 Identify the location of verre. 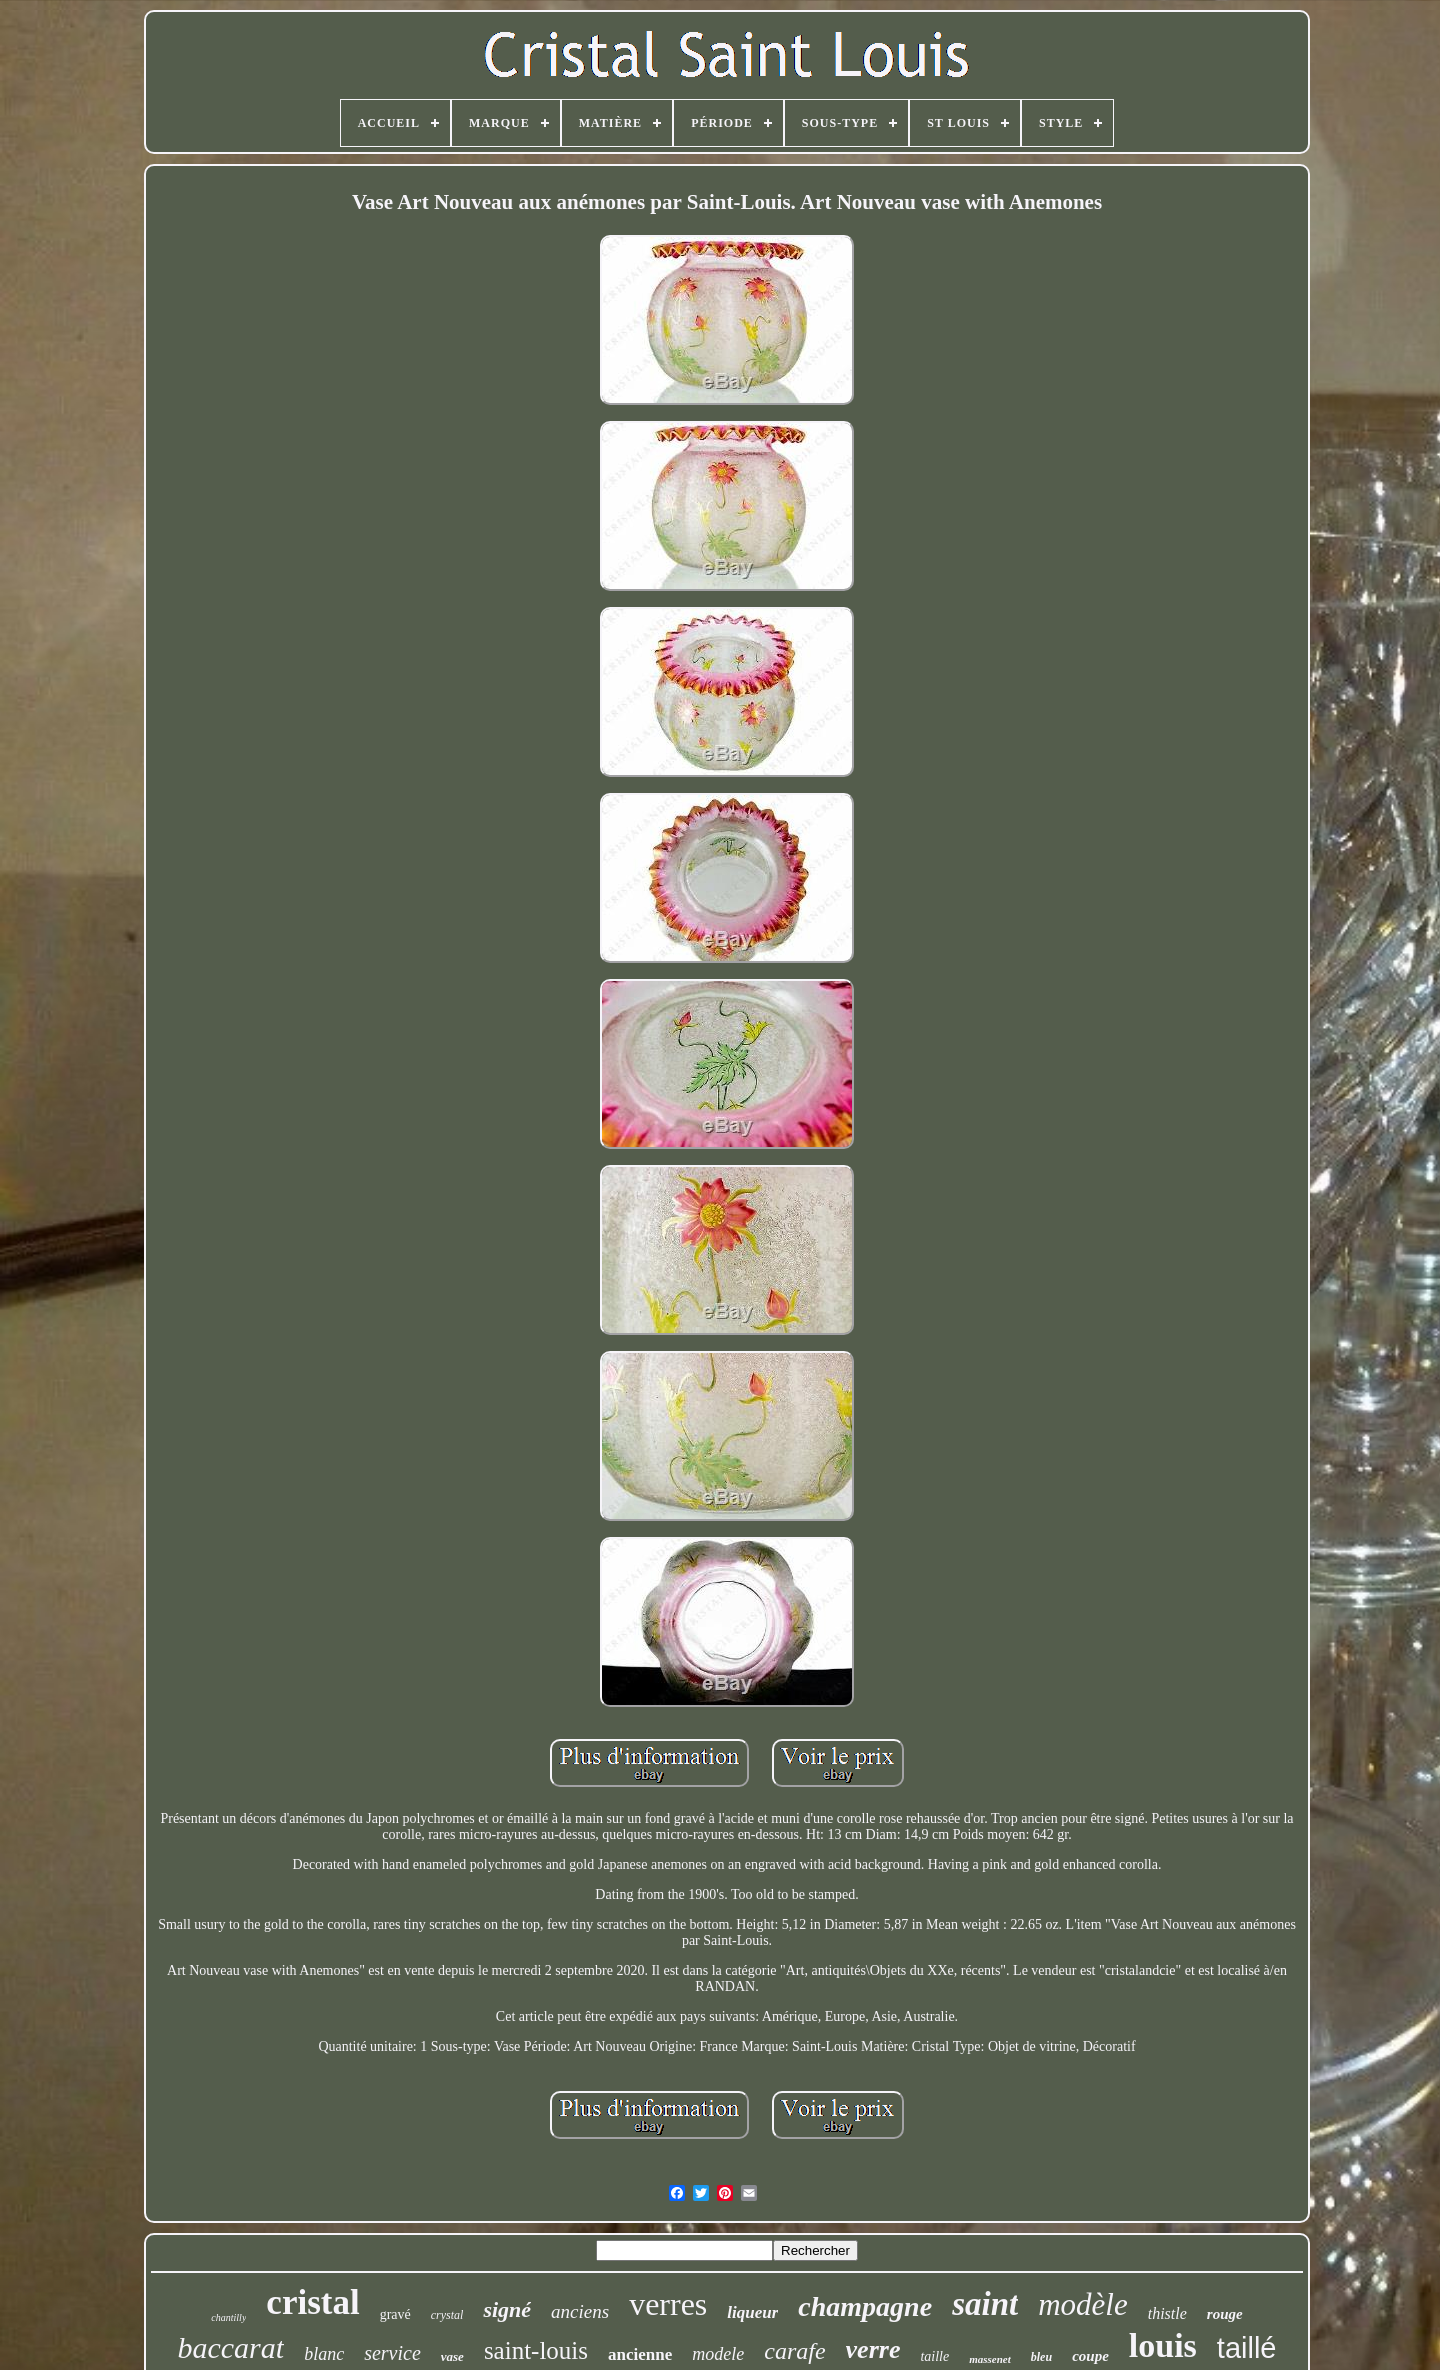
(873, 2349).